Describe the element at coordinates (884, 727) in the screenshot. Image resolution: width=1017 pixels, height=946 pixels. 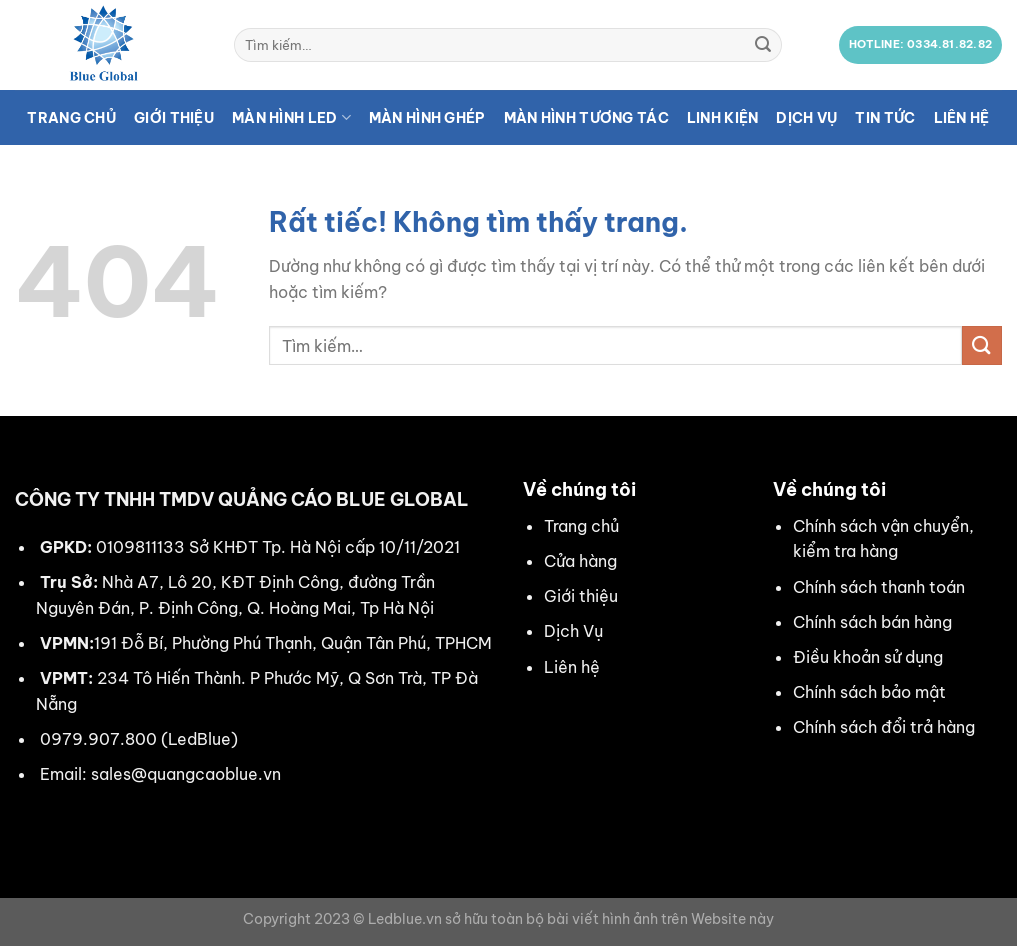
I see `Chính sách đổi trả hàng` at that location.